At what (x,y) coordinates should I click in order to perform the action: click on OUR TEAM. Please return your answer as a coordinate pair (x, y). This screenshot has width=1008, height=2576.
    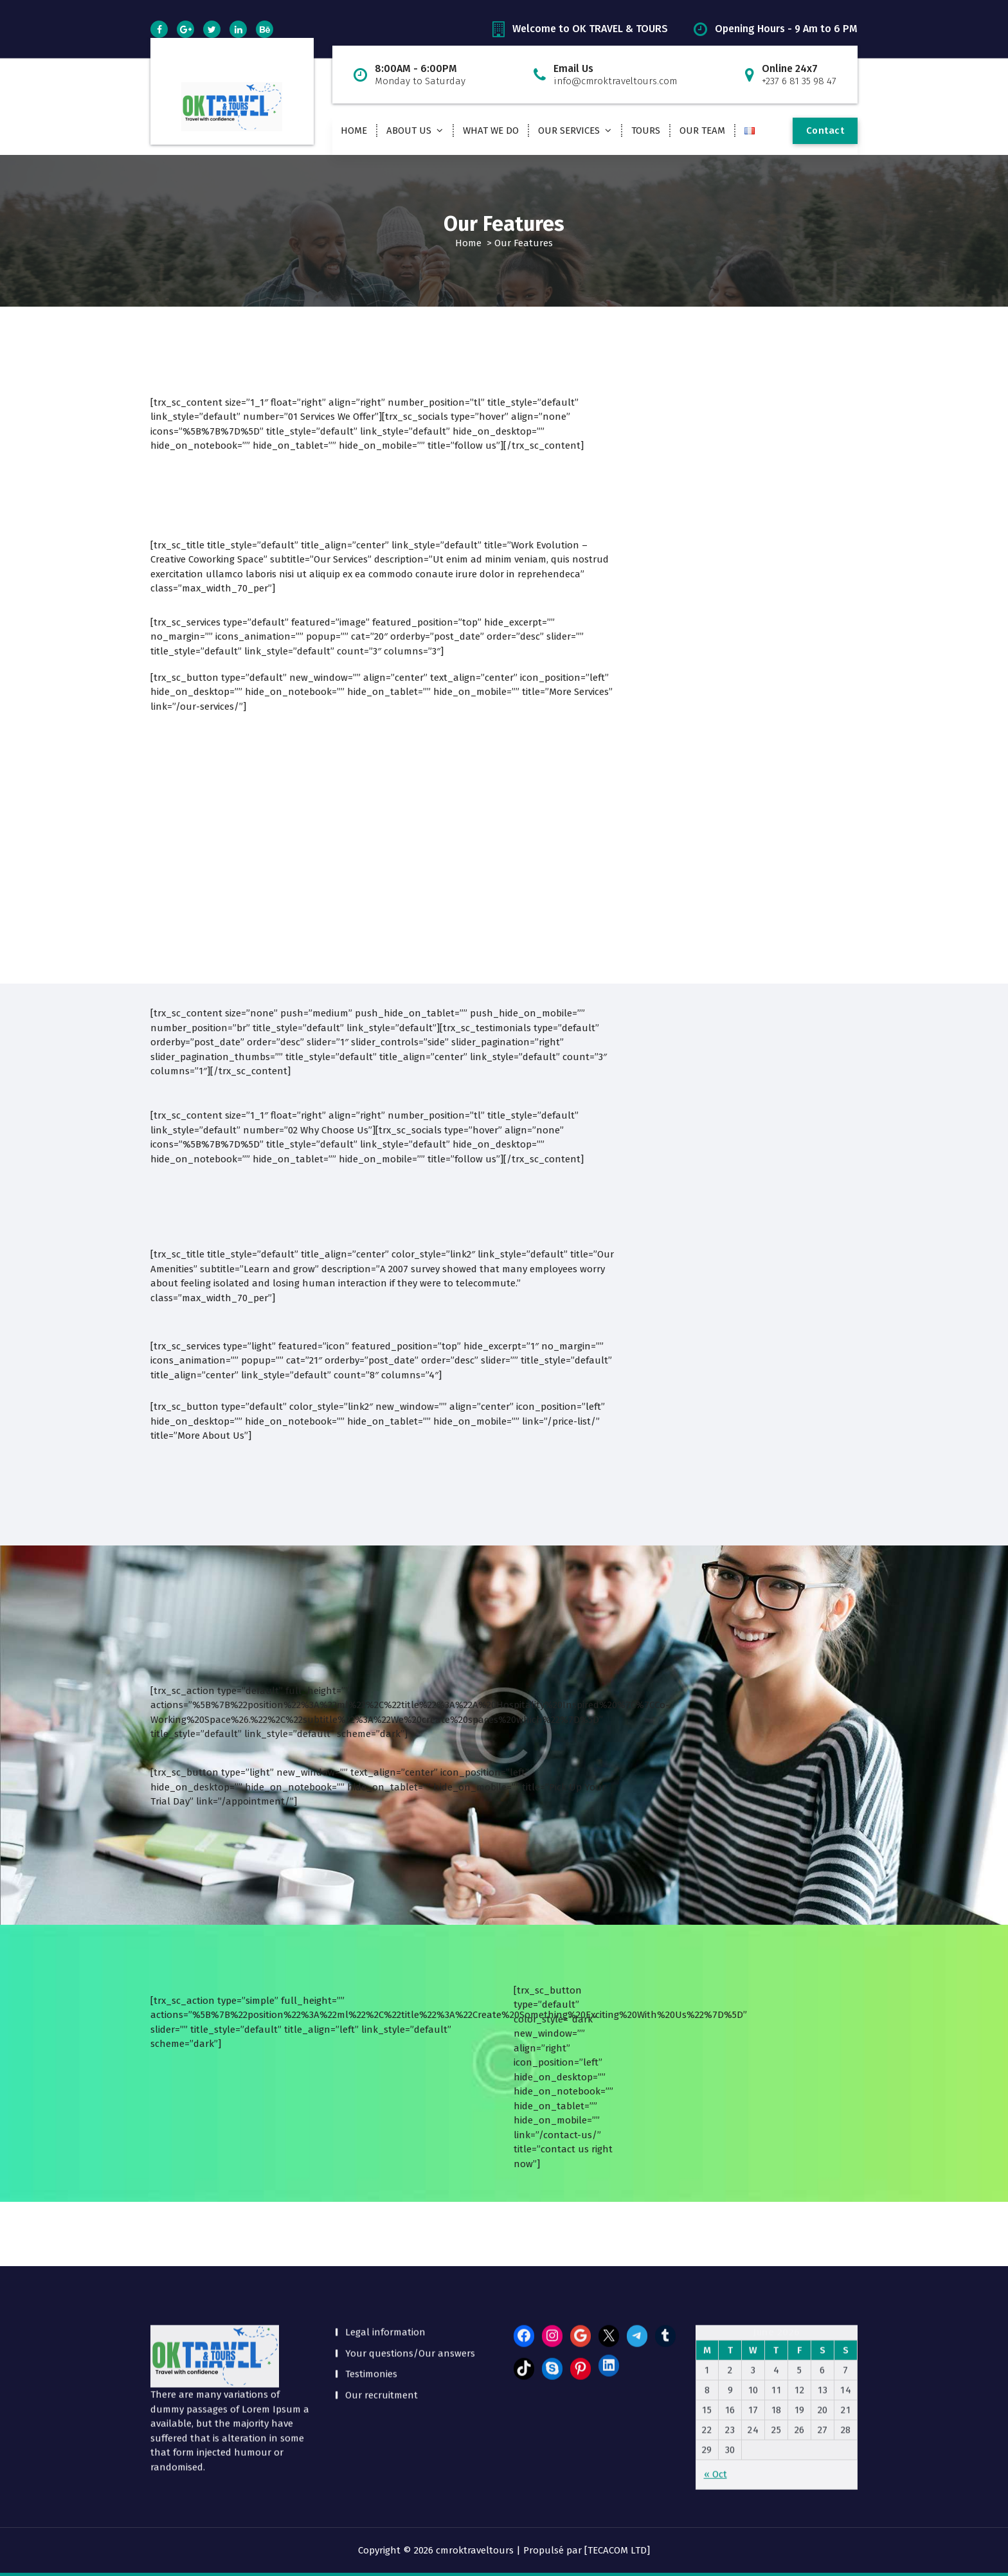
    Looking at the image, I should click on (702, 130).